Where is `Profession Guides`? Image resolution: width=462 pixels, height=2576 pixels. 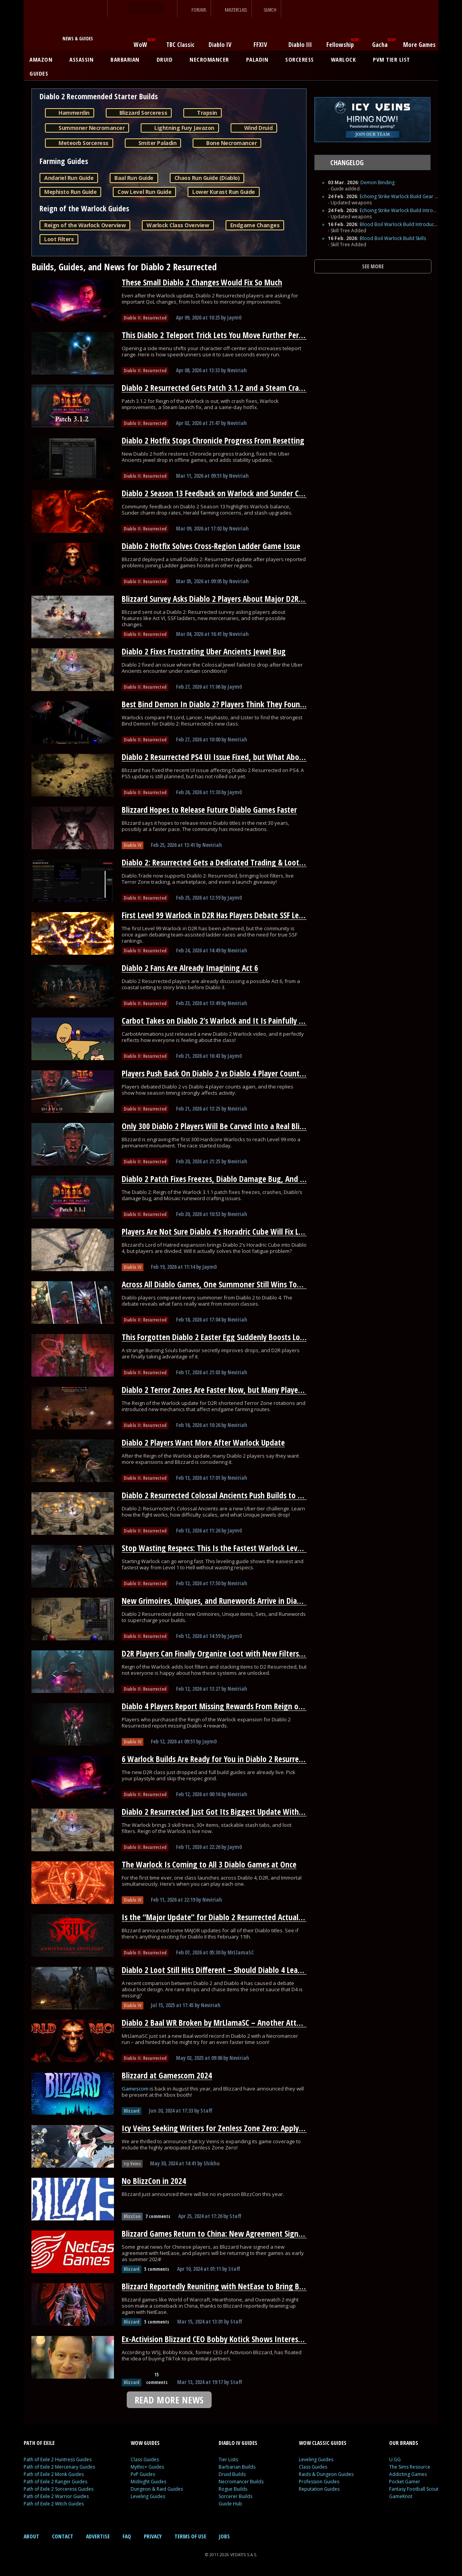 Profession Guides is located at coordinates (319, 2481).